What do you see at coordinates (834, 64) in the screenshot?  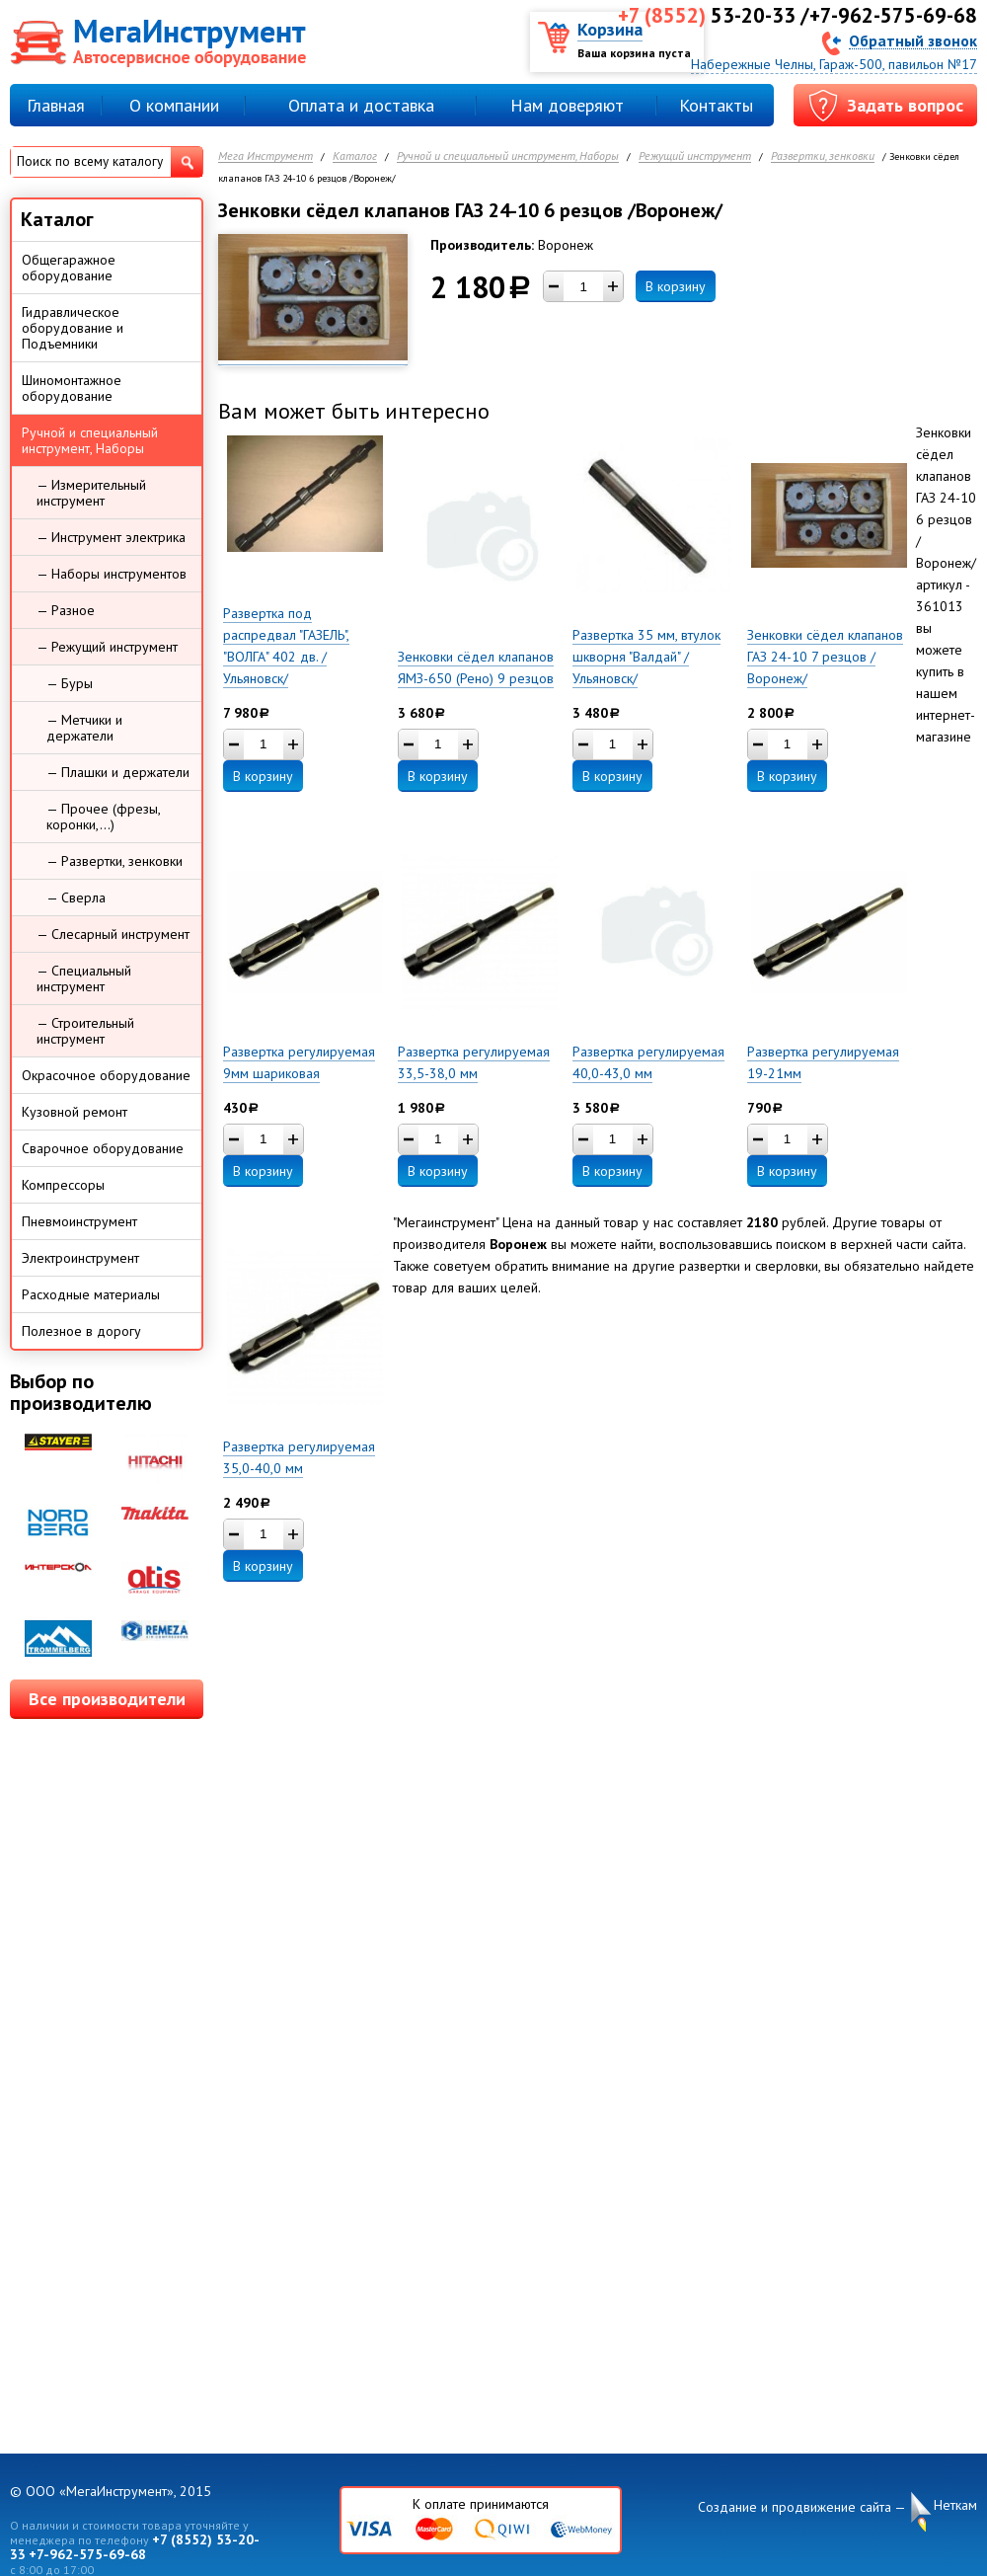 I see `Набережные Челны, Гараж-500, павильон №17` at bounding box center [834, 64].